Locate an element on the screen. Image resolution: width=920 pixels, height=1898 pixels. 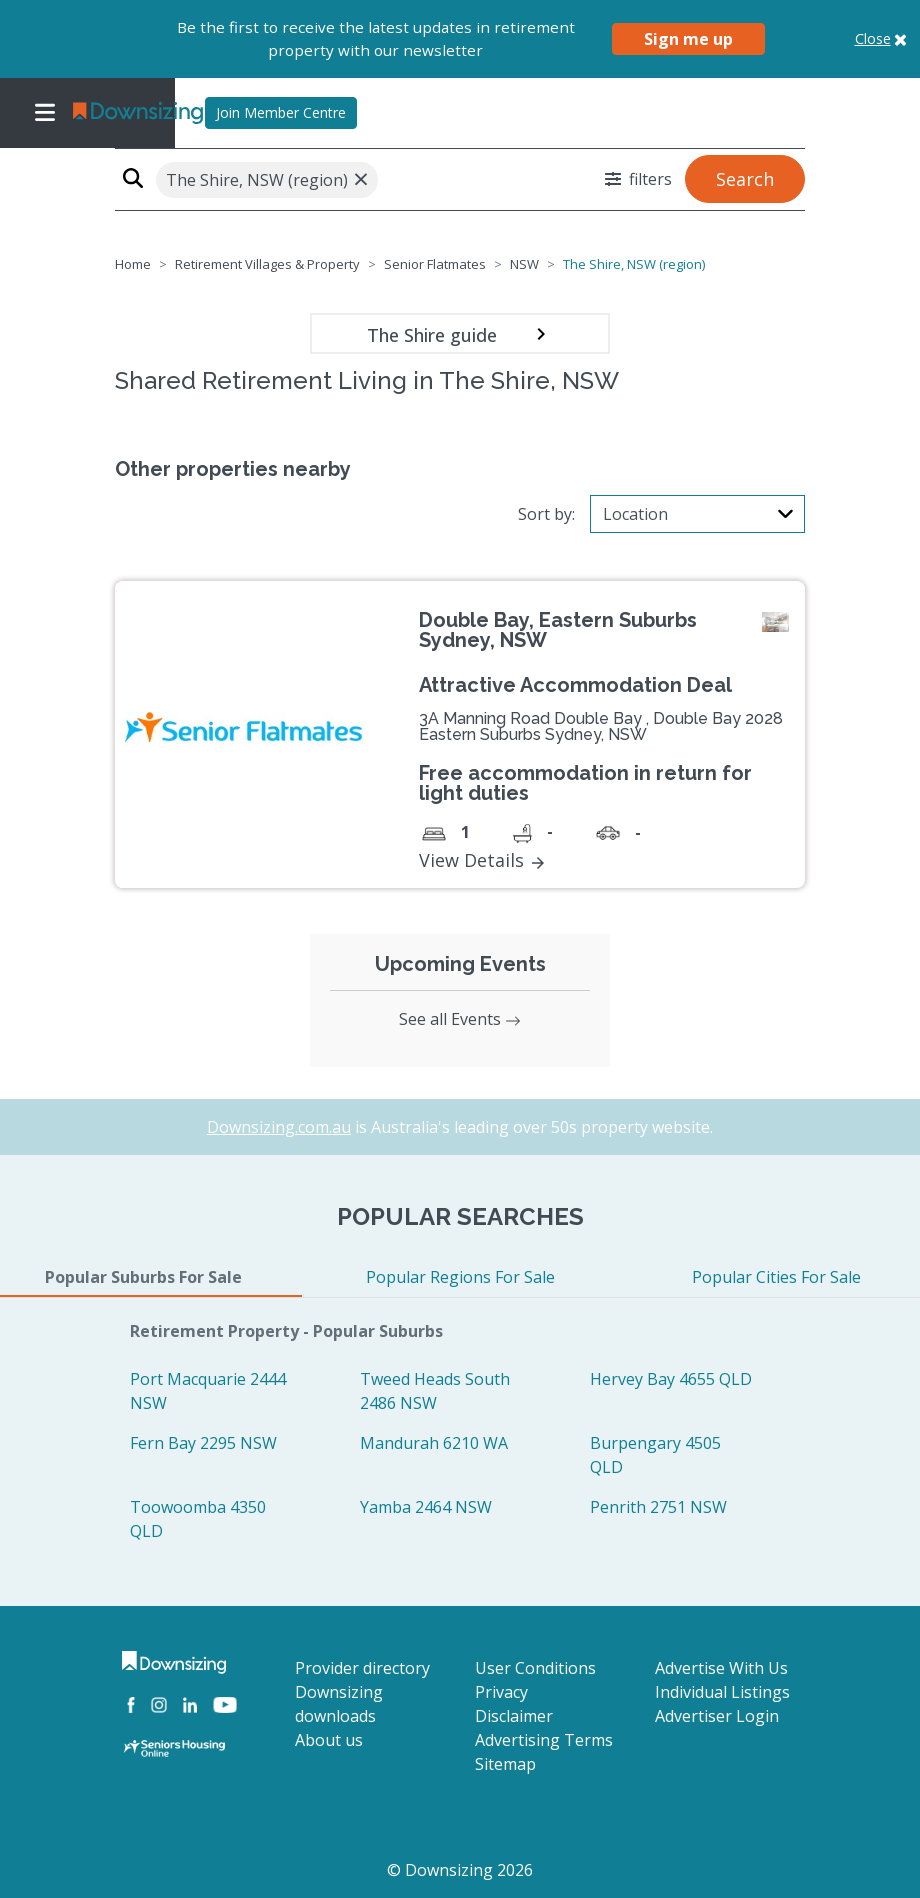
Hervey Bay 4655 QLD is located at coordinates (671, 1379).